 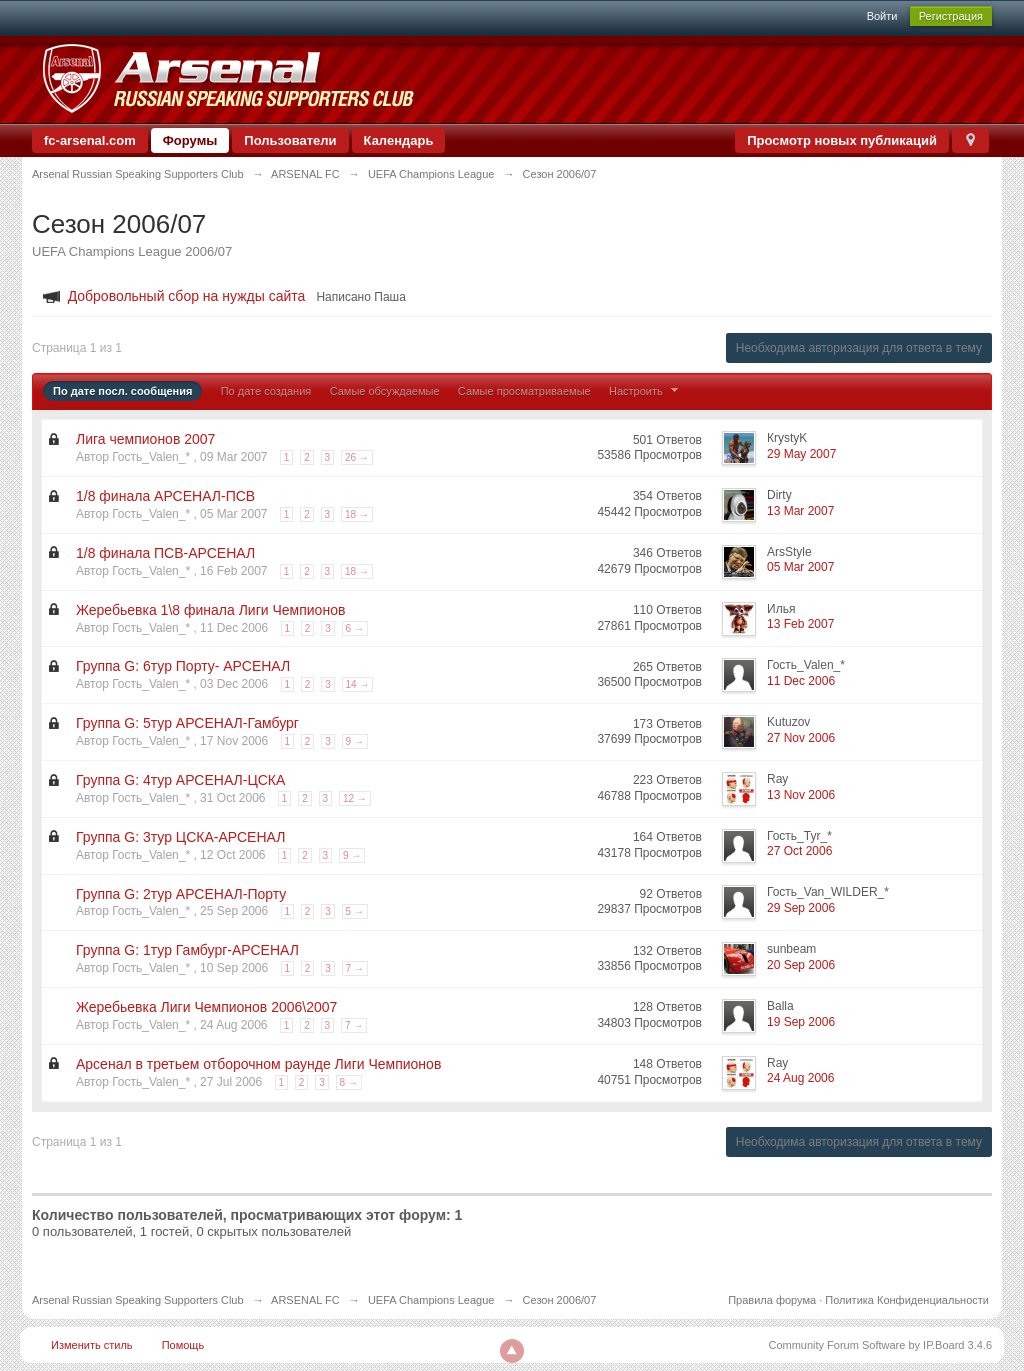 What do you see at coordinates (800, 1078) in the screenshot?
I see `24 Aug 2006` at bounding box center [800, 1078].